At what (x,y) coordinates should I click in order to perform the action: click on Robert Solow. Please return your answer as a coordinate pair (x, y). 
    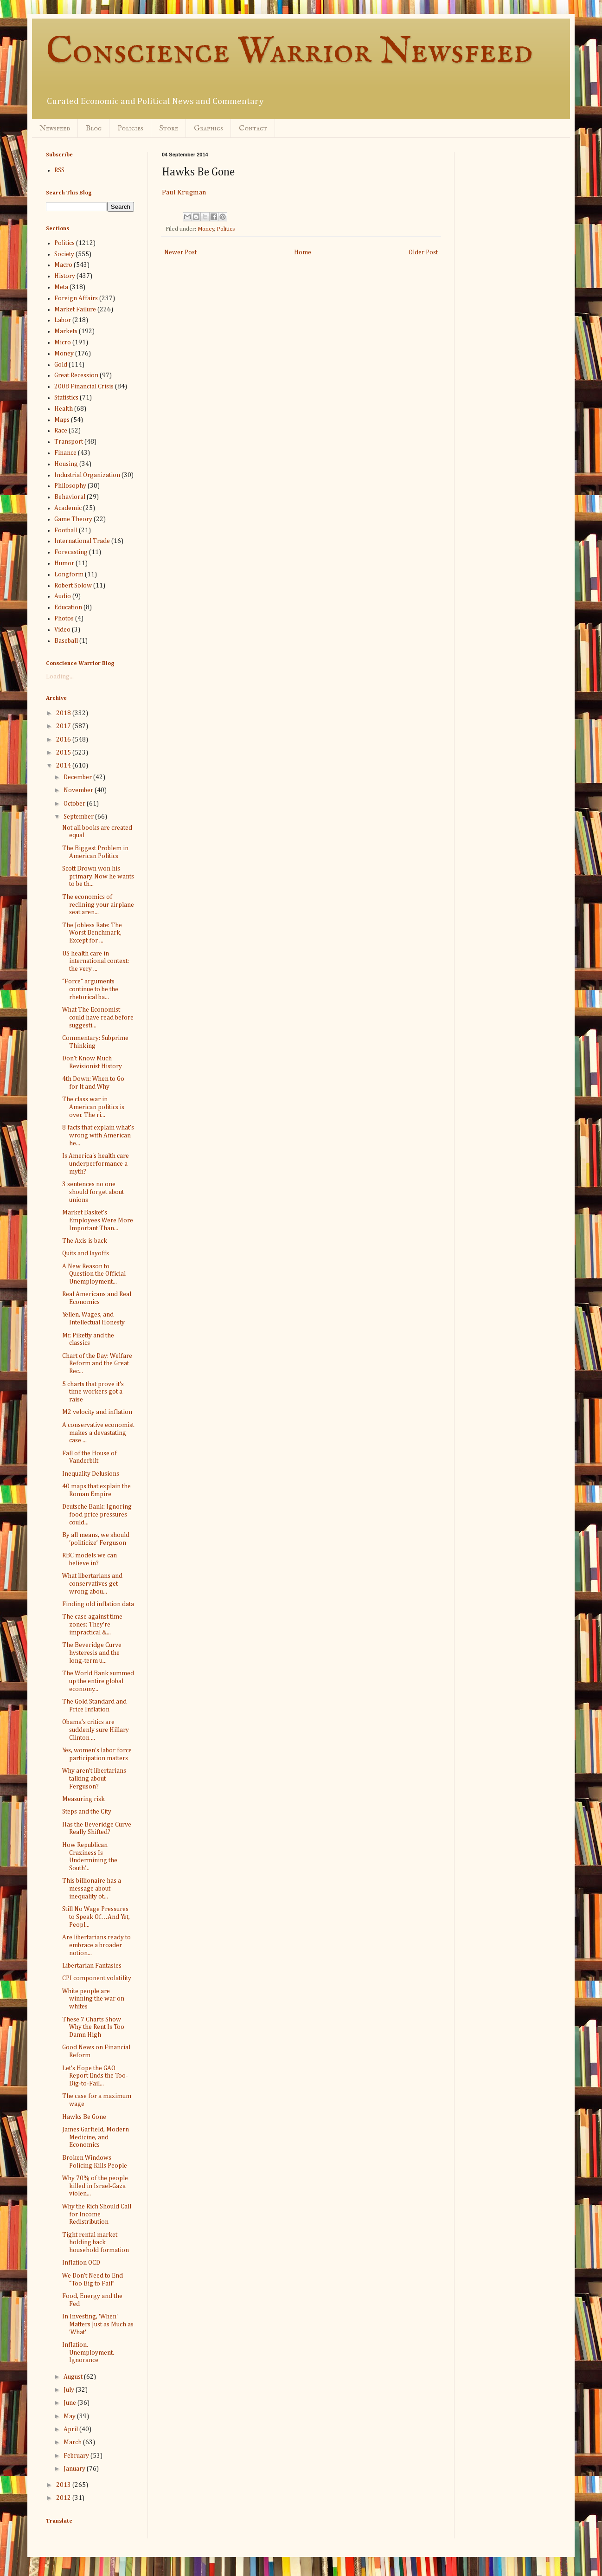
    Looking at the image, I should click on (73, 585).